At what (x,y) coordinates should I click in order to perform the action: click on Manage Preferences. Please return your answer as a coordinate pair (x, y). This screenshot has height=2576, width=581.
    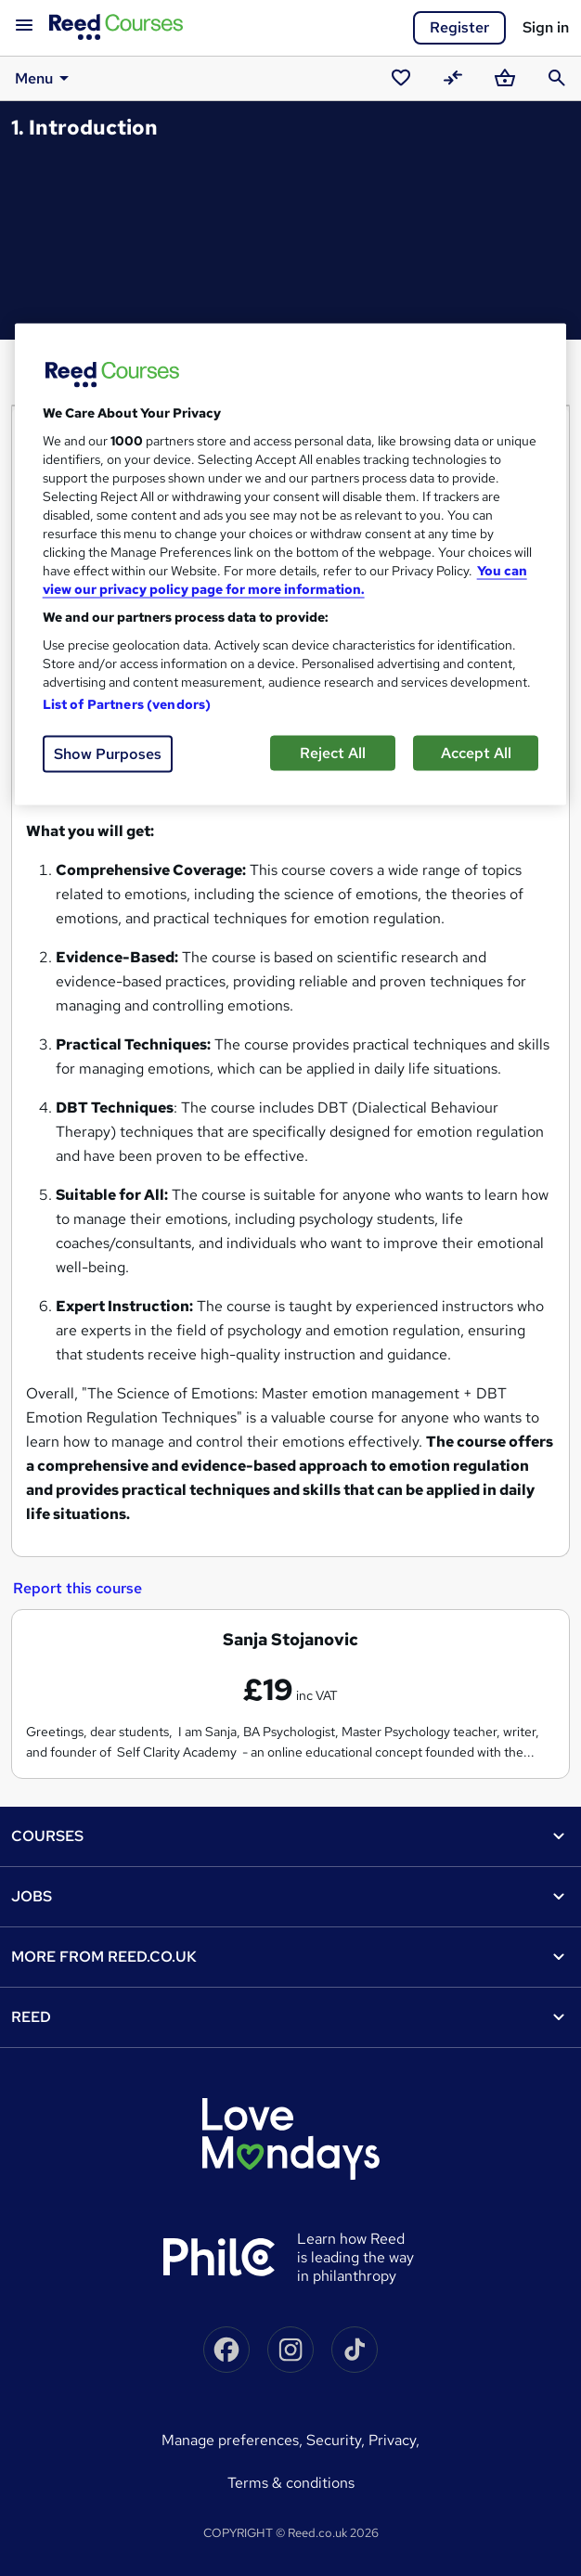
    Looking at the image, I should click on (230, 2440).